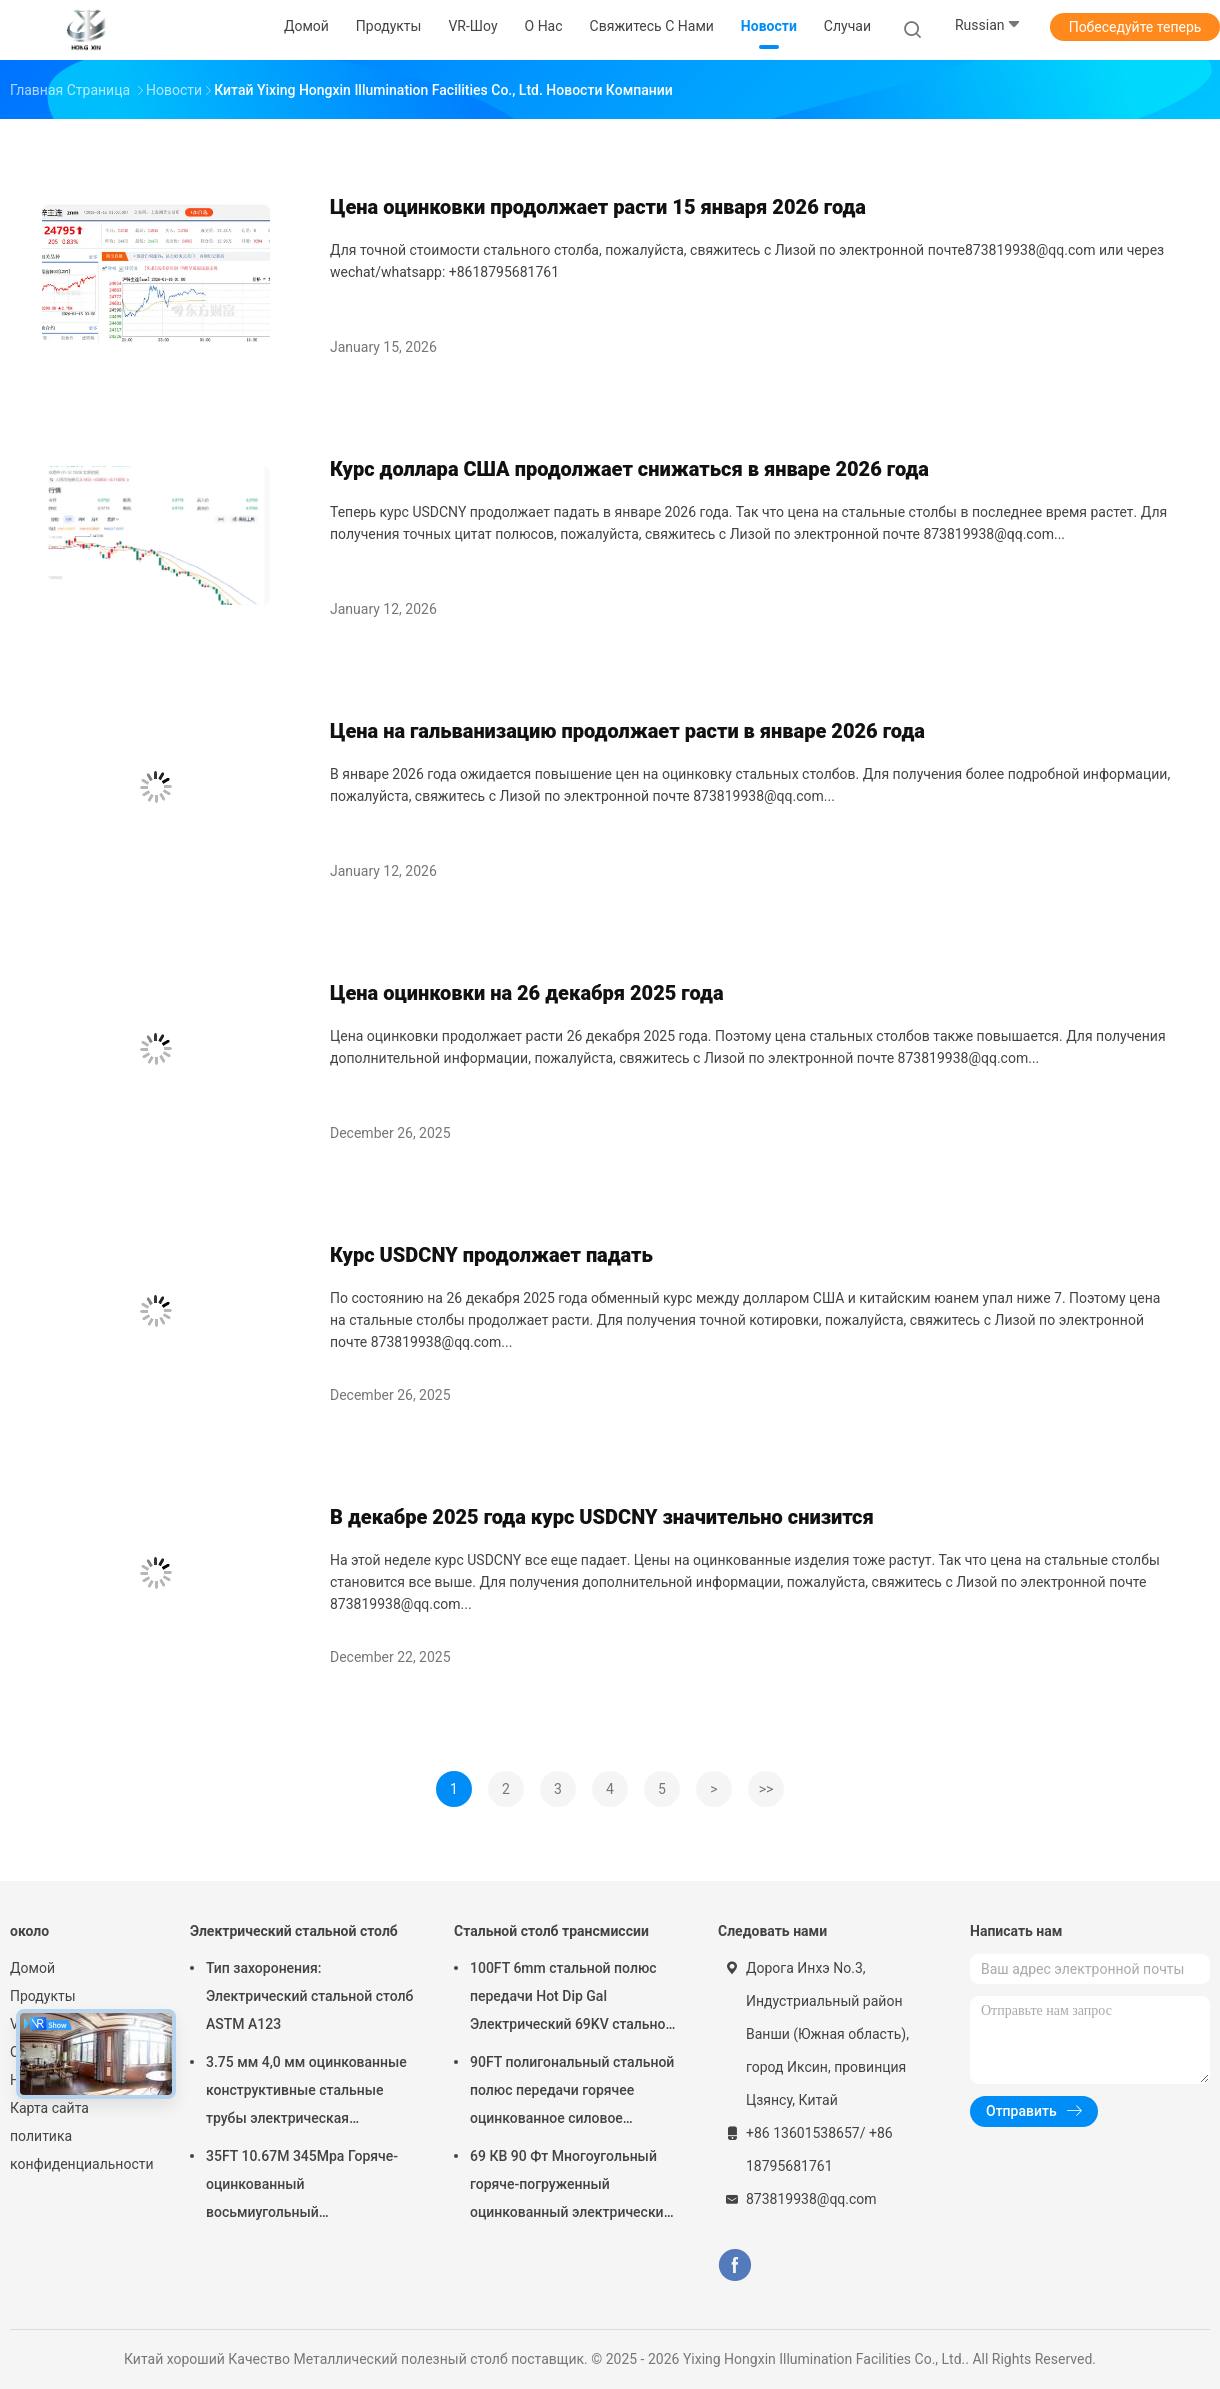 Image resolution: width=1220 pixels, height=2389 pixels. I want to click on В декабре 2025 года курс USDCNY значительно снизится, so click(602, 1517).